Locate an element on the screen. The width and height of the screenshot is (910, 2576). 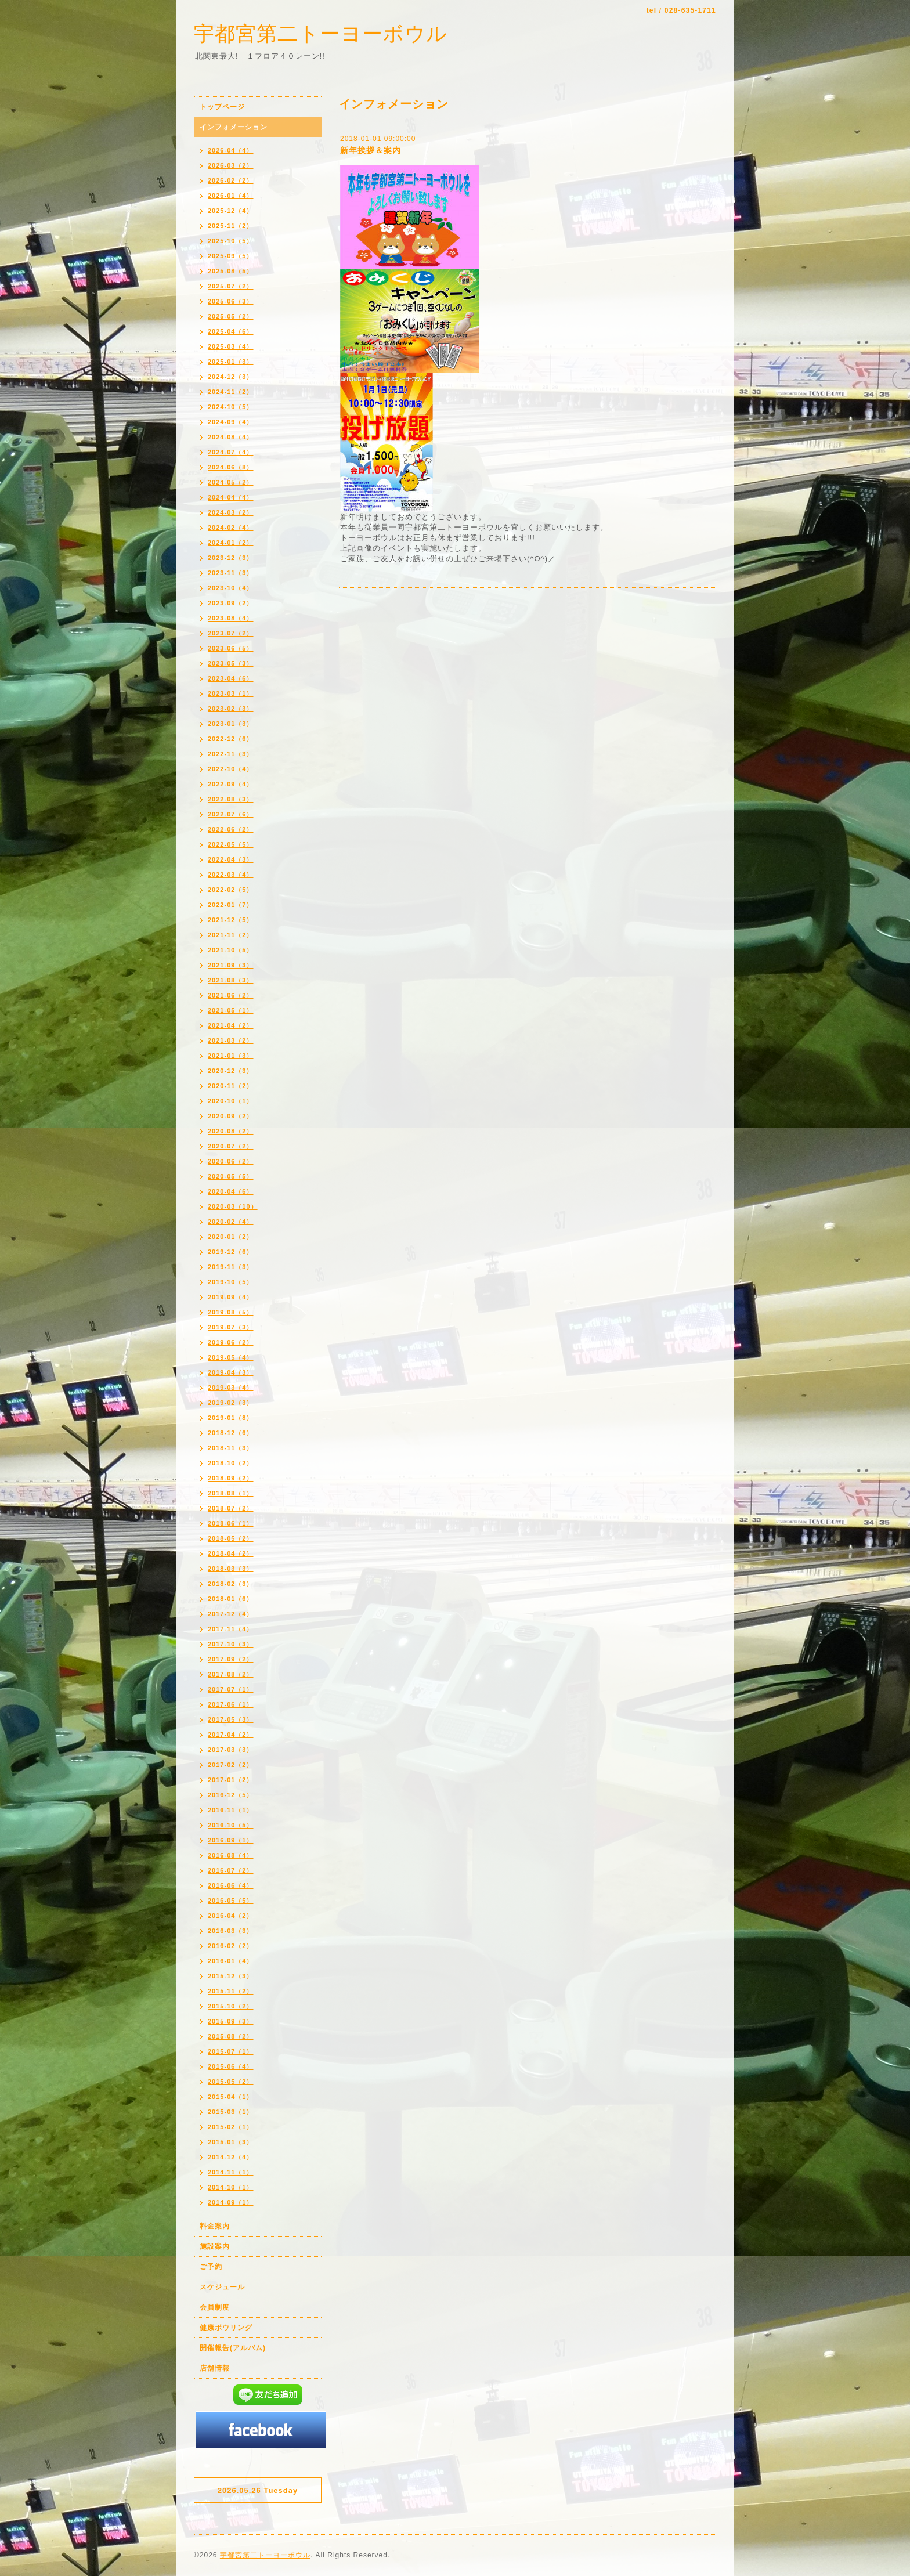
2018-10（2） is located at coordinates (231, 1462).